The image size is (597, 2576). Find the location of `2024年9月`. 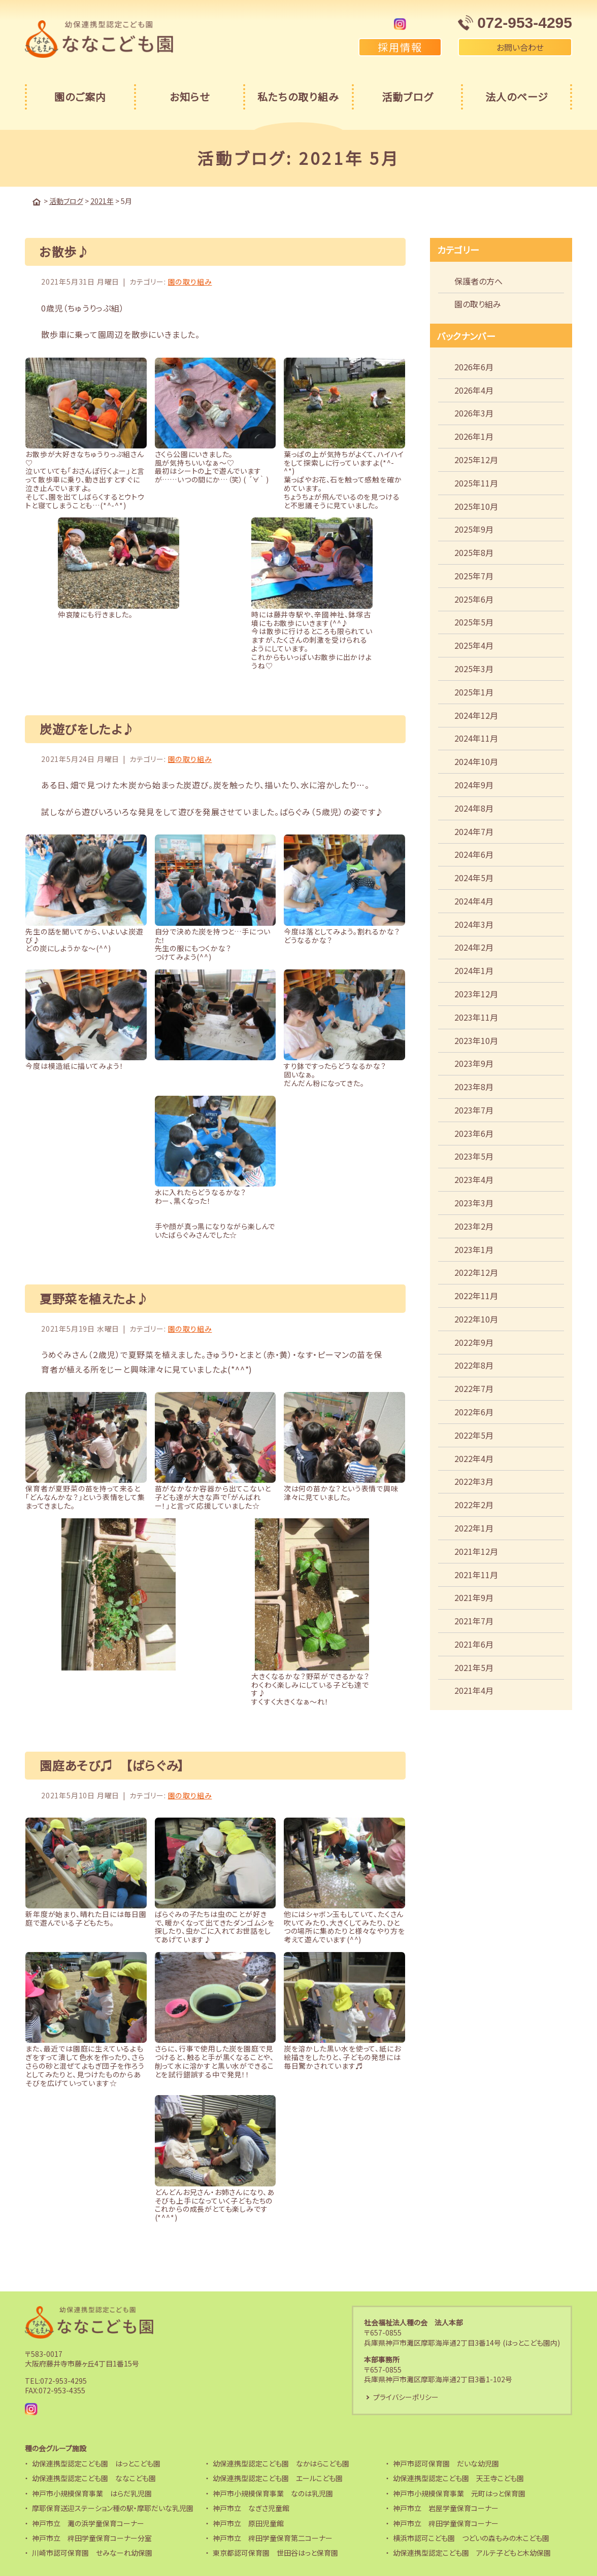

2024年9月 is located at coordinates (473, 784).